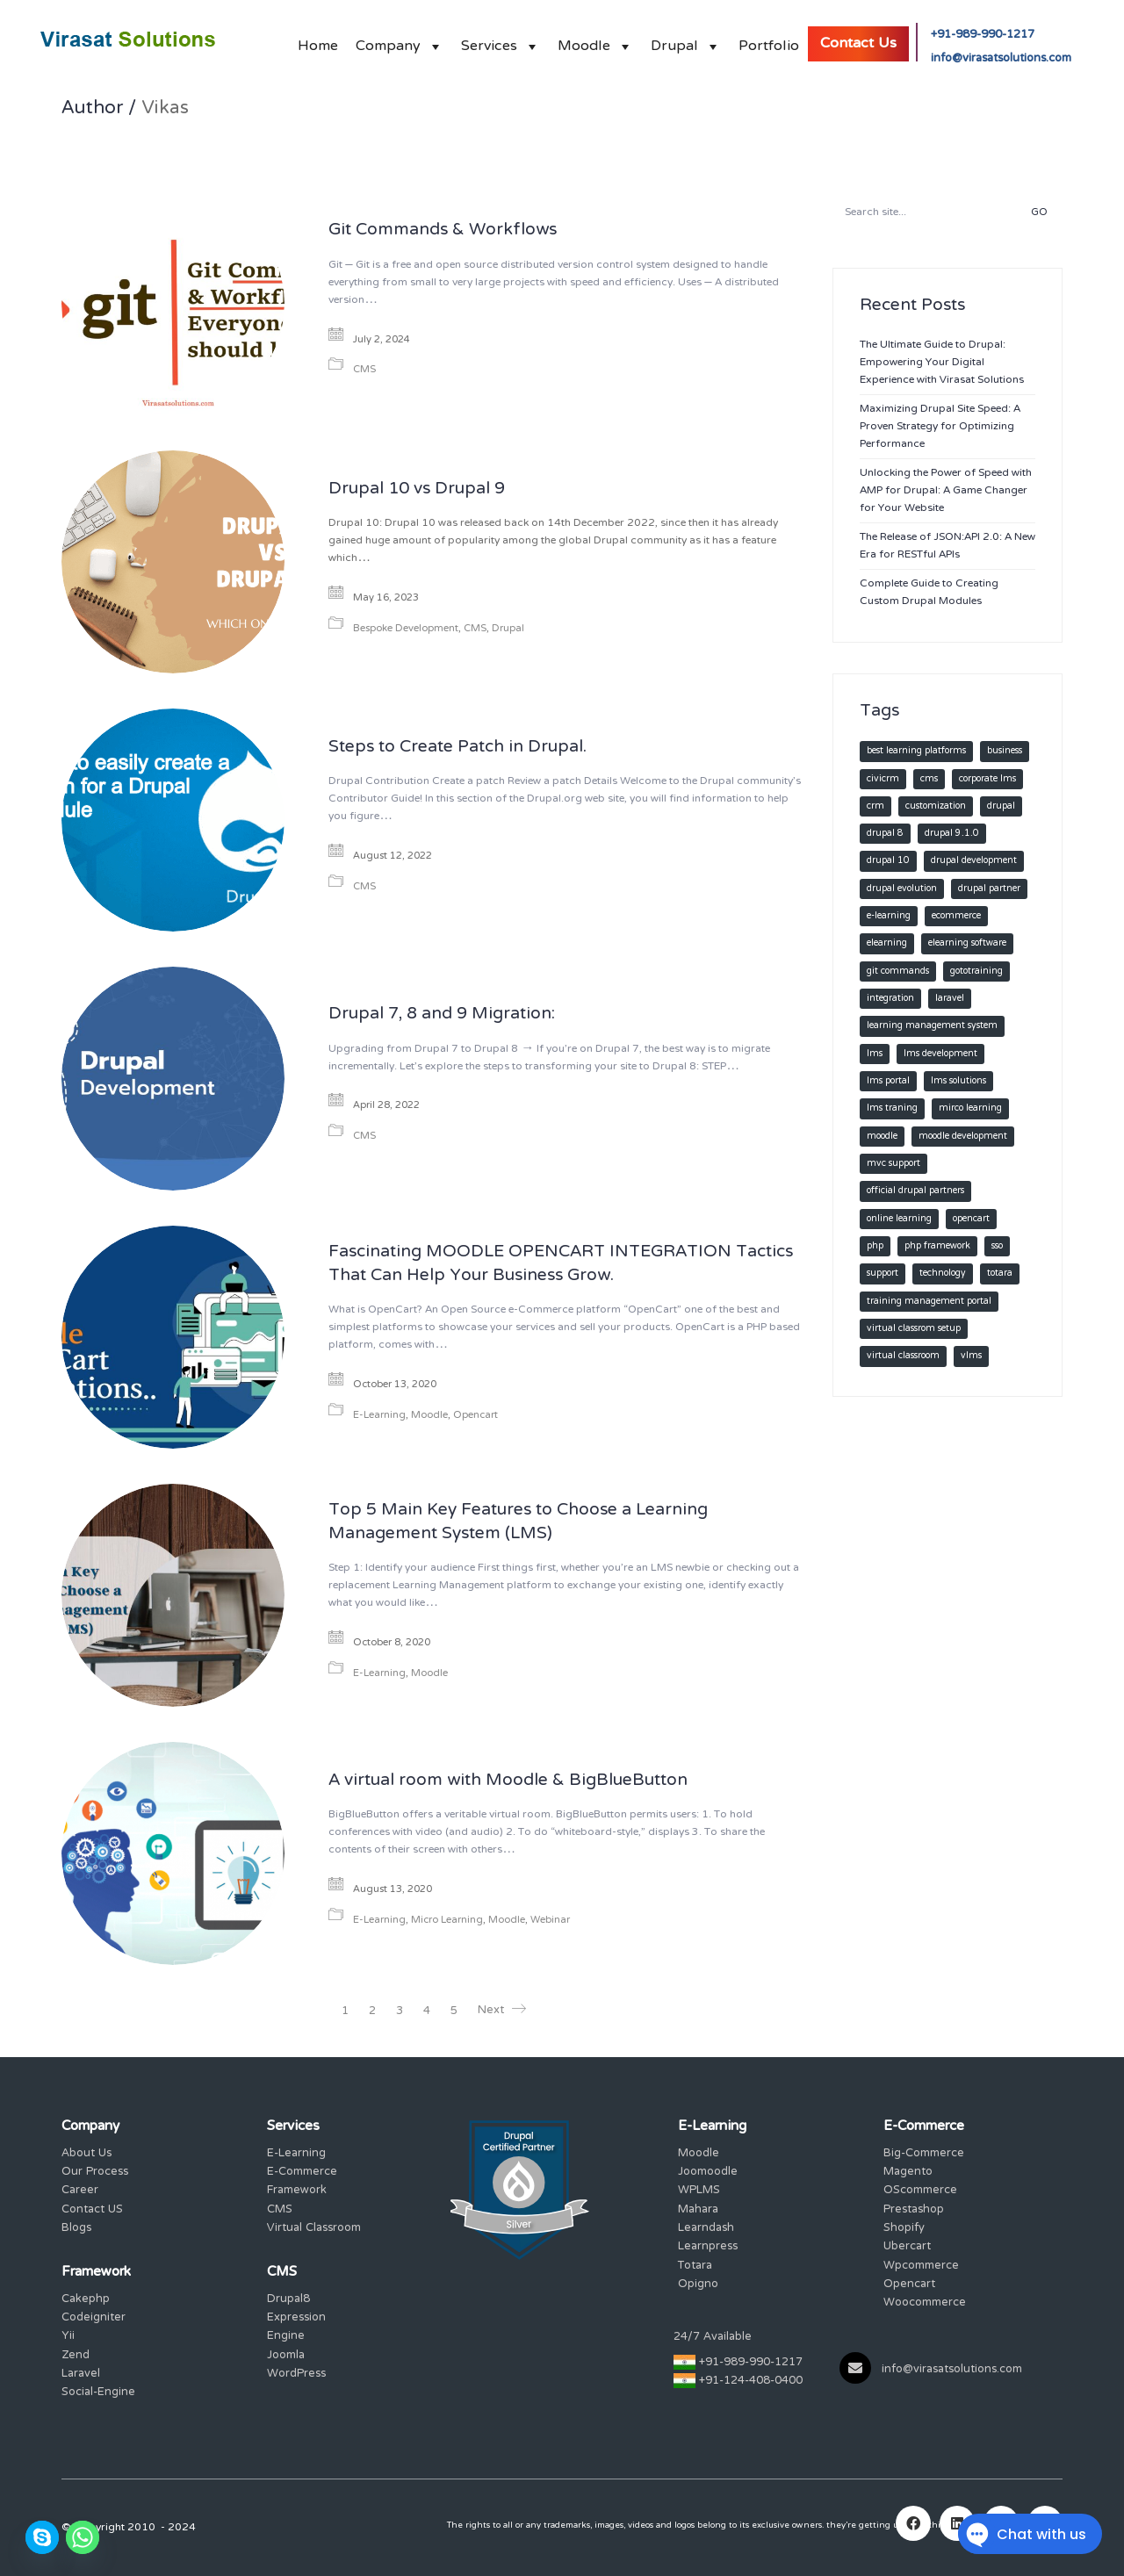  I want to click on learning management system [learning management system (10 items)], so click(932, 1026).